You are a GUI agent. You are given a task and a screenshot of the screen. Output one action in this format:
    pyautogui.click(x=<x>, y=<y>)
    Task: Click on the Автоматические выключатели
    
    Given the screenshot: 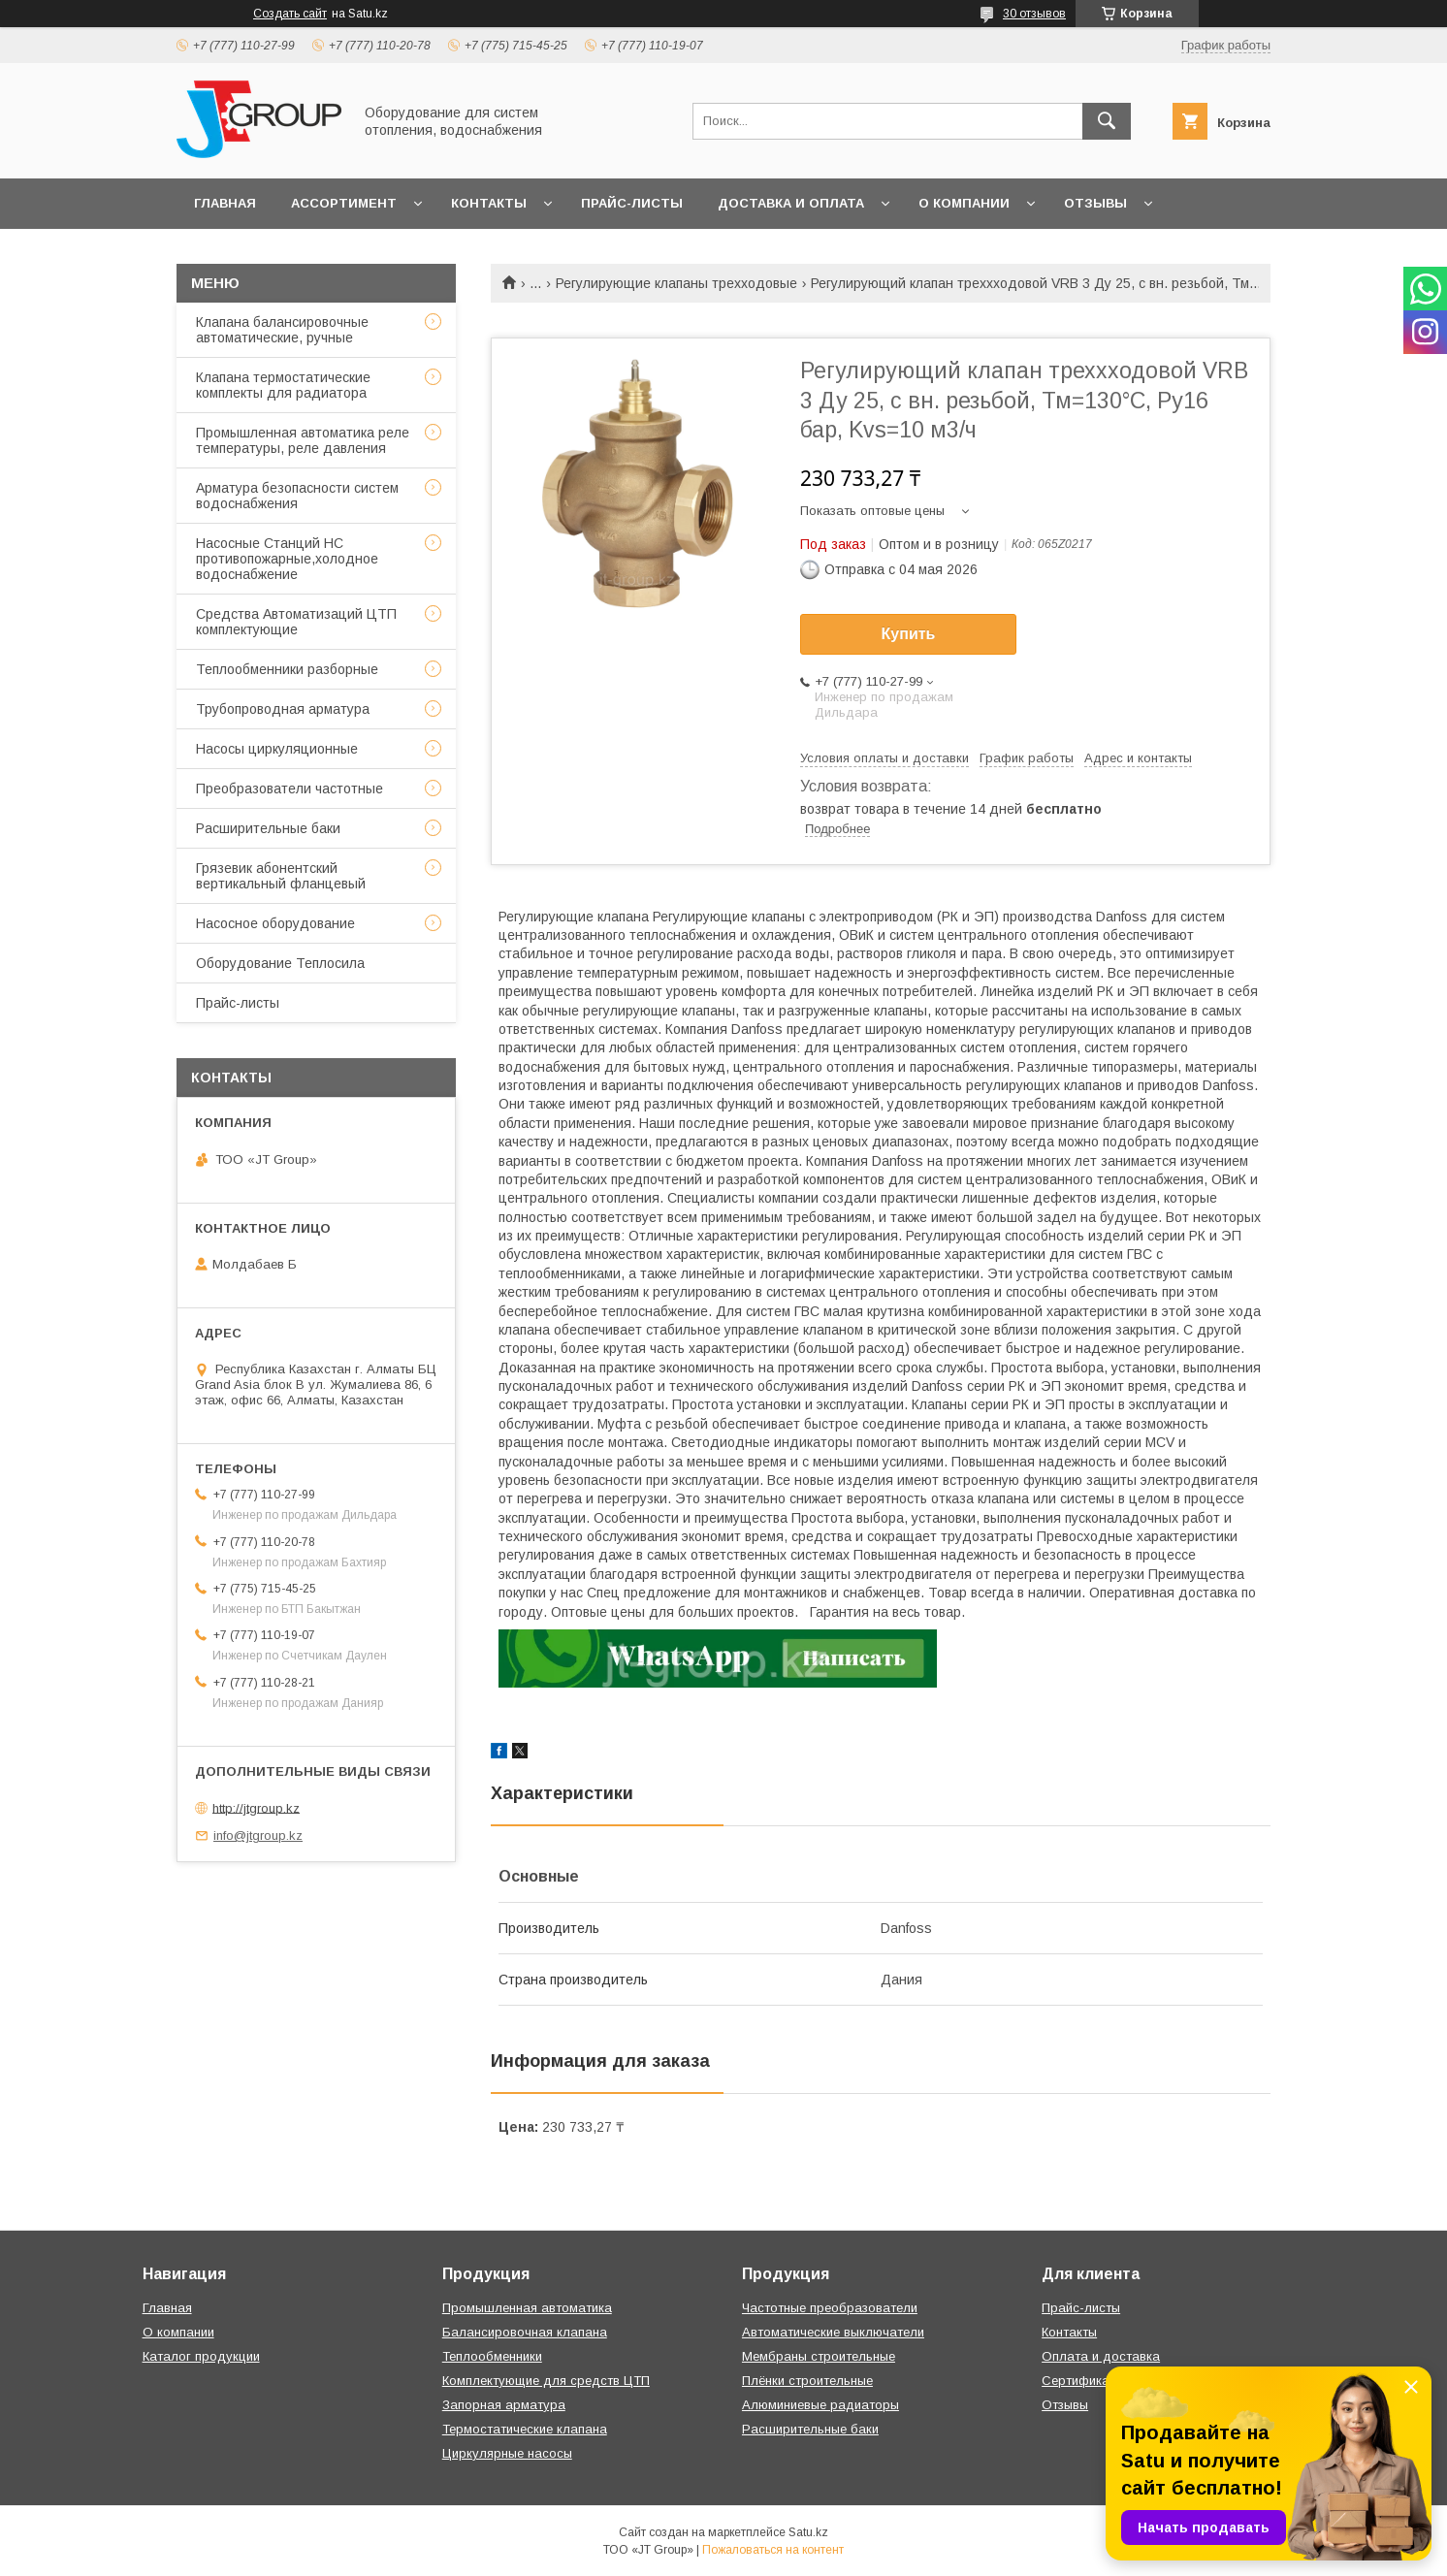 What is the action you would take?
    pyautogui.click(x=833, y=2332)
    